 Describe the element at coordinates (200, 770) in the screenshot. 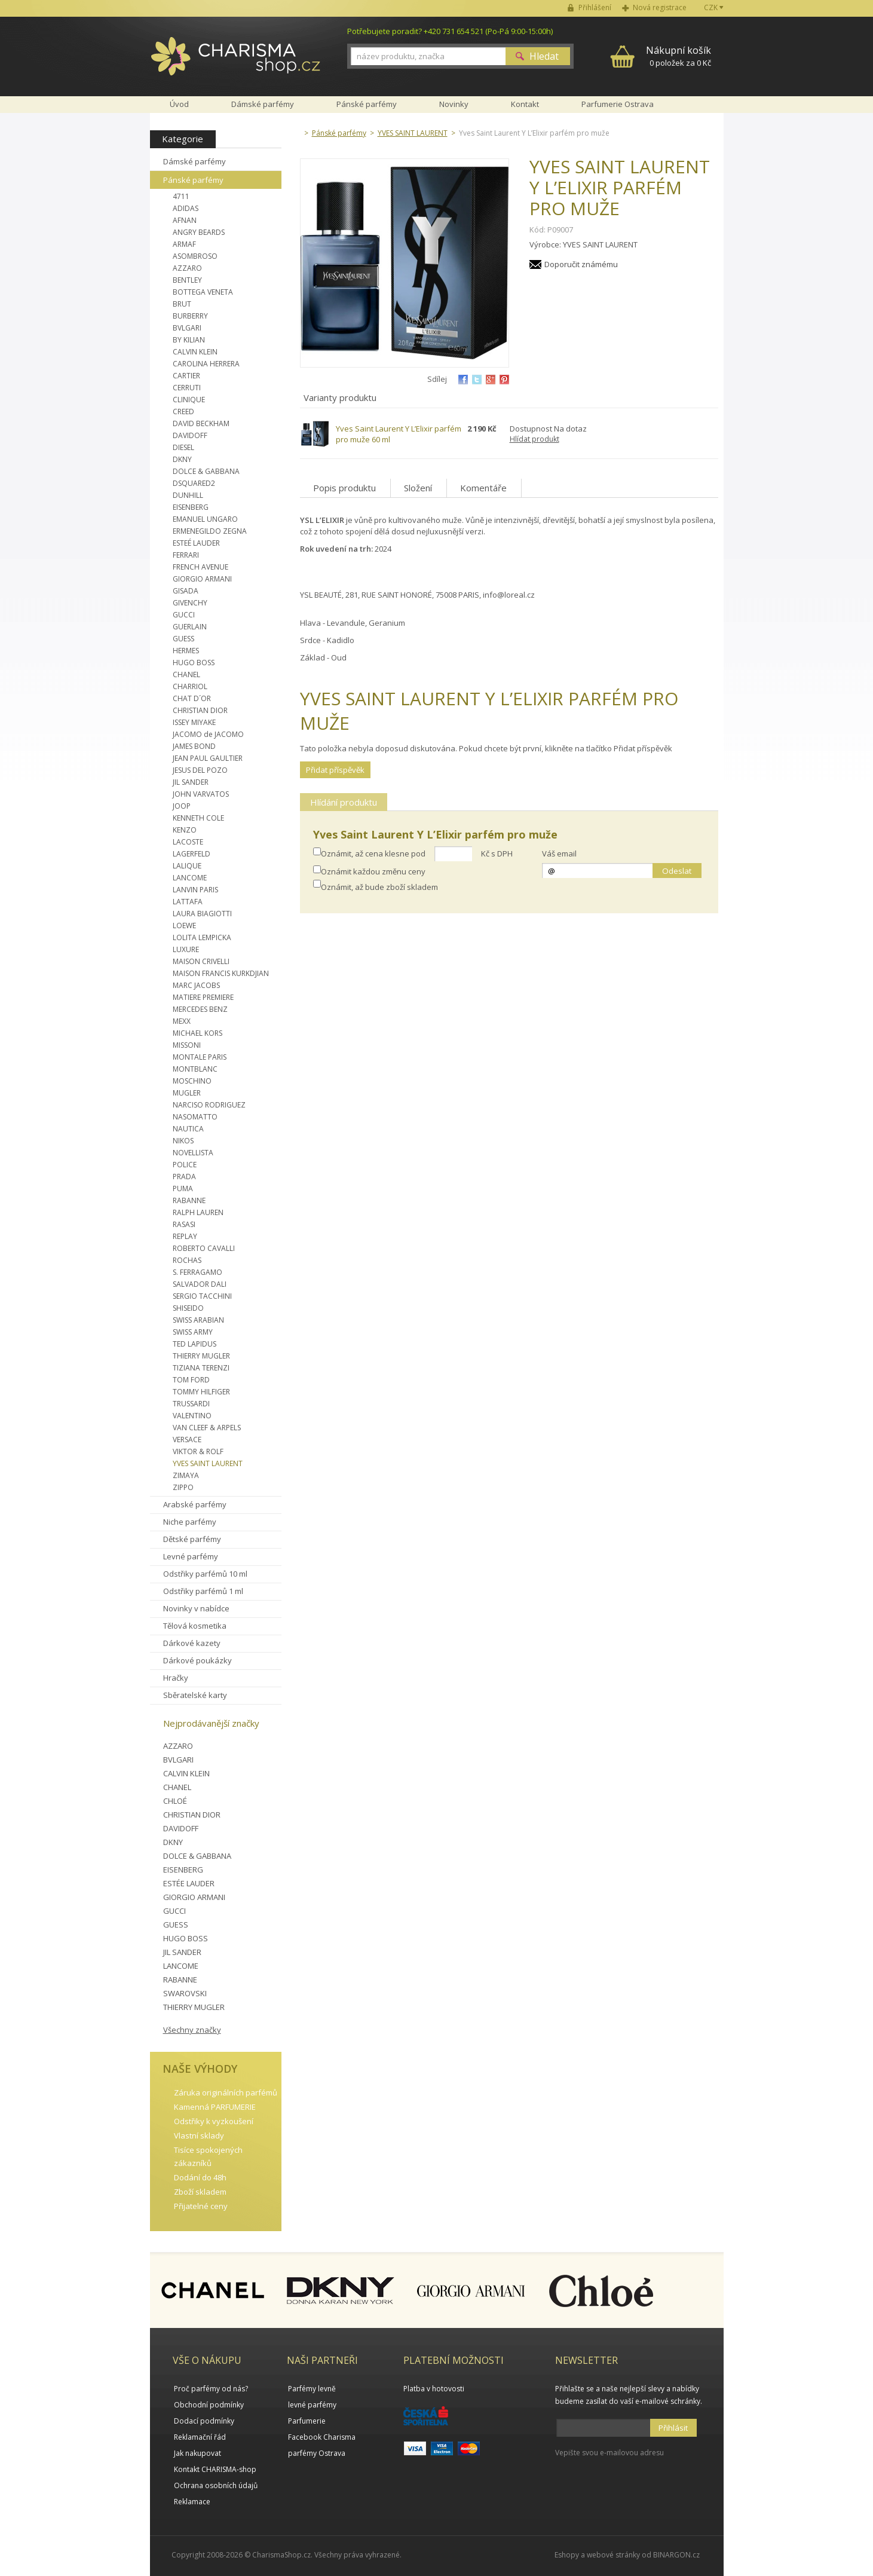

I see `JESUS DEL POZO` at that location.